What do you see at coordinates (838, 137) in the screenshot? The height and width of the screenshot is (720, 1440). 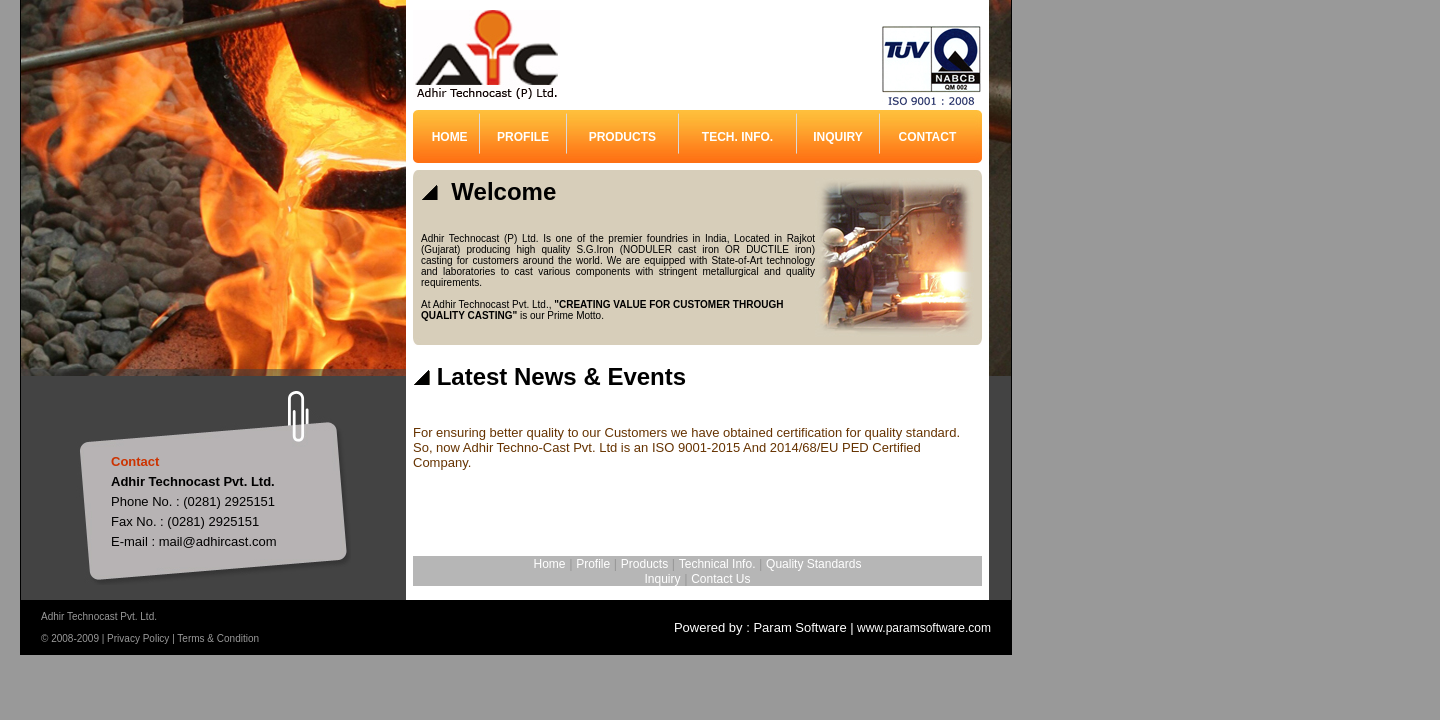 I see `INQUIRY` at bounding box center [838, 137].